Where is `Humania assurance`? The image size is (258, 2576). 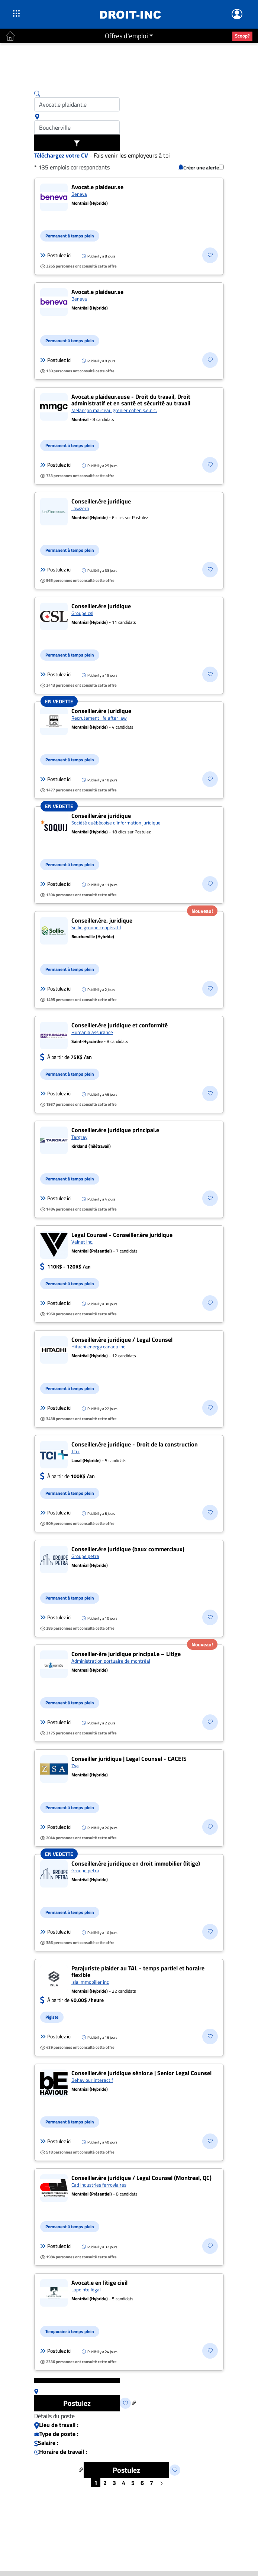
Humania assurance is located at coordinates (92, 1032).